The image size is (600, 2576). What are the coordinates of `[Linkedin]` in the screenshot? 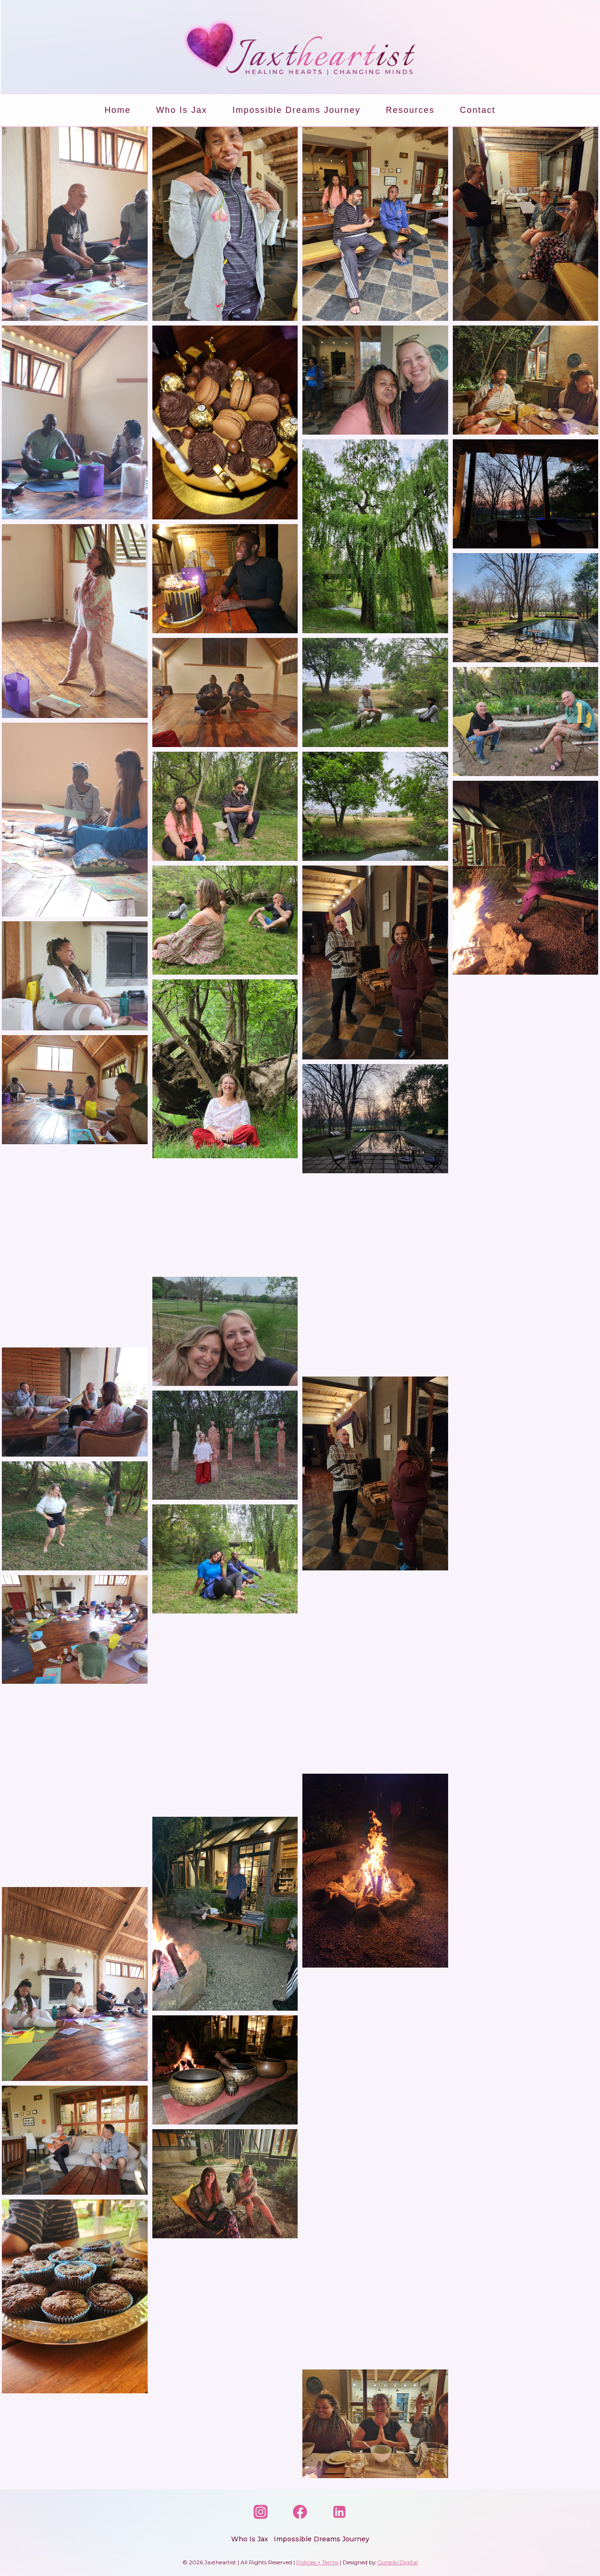 It's located at (339, 2512).